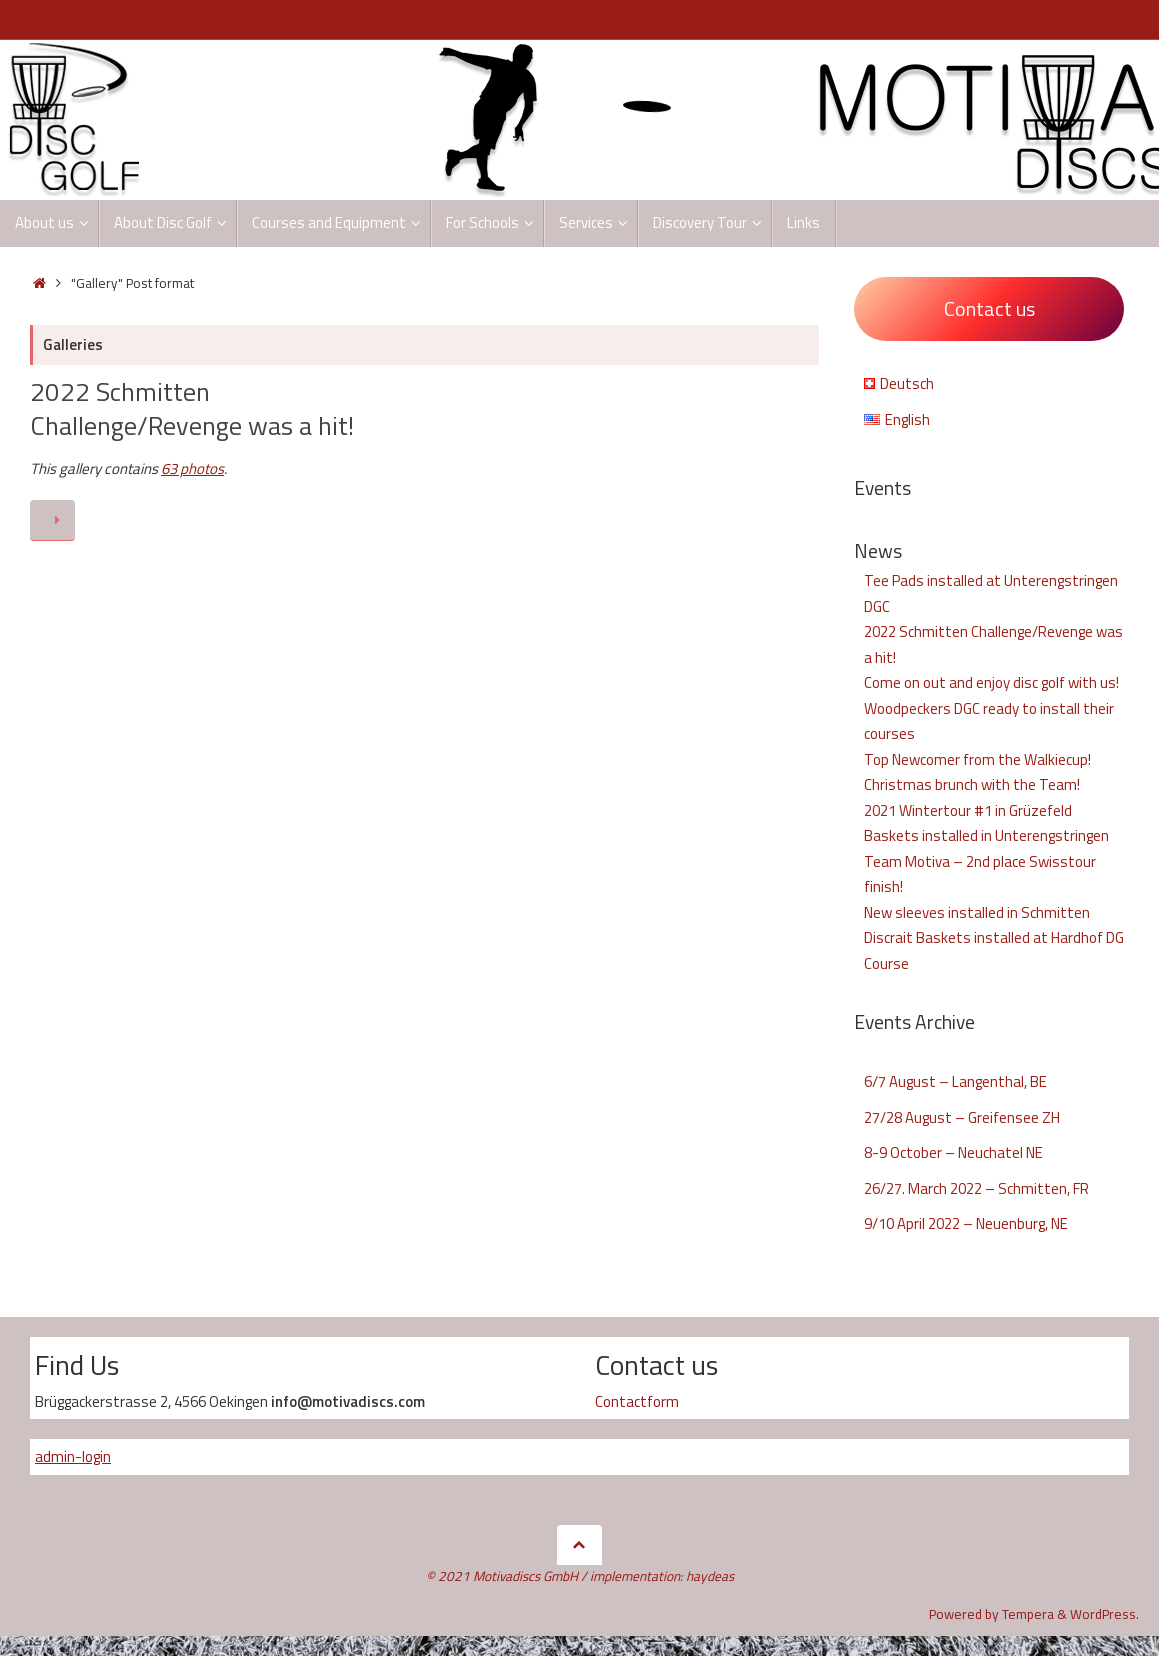 The width and height of the screenshot is (1159, 1656). I want to click on 26/27. March 2022 – Schmitten, FR, so click(976, 1188).